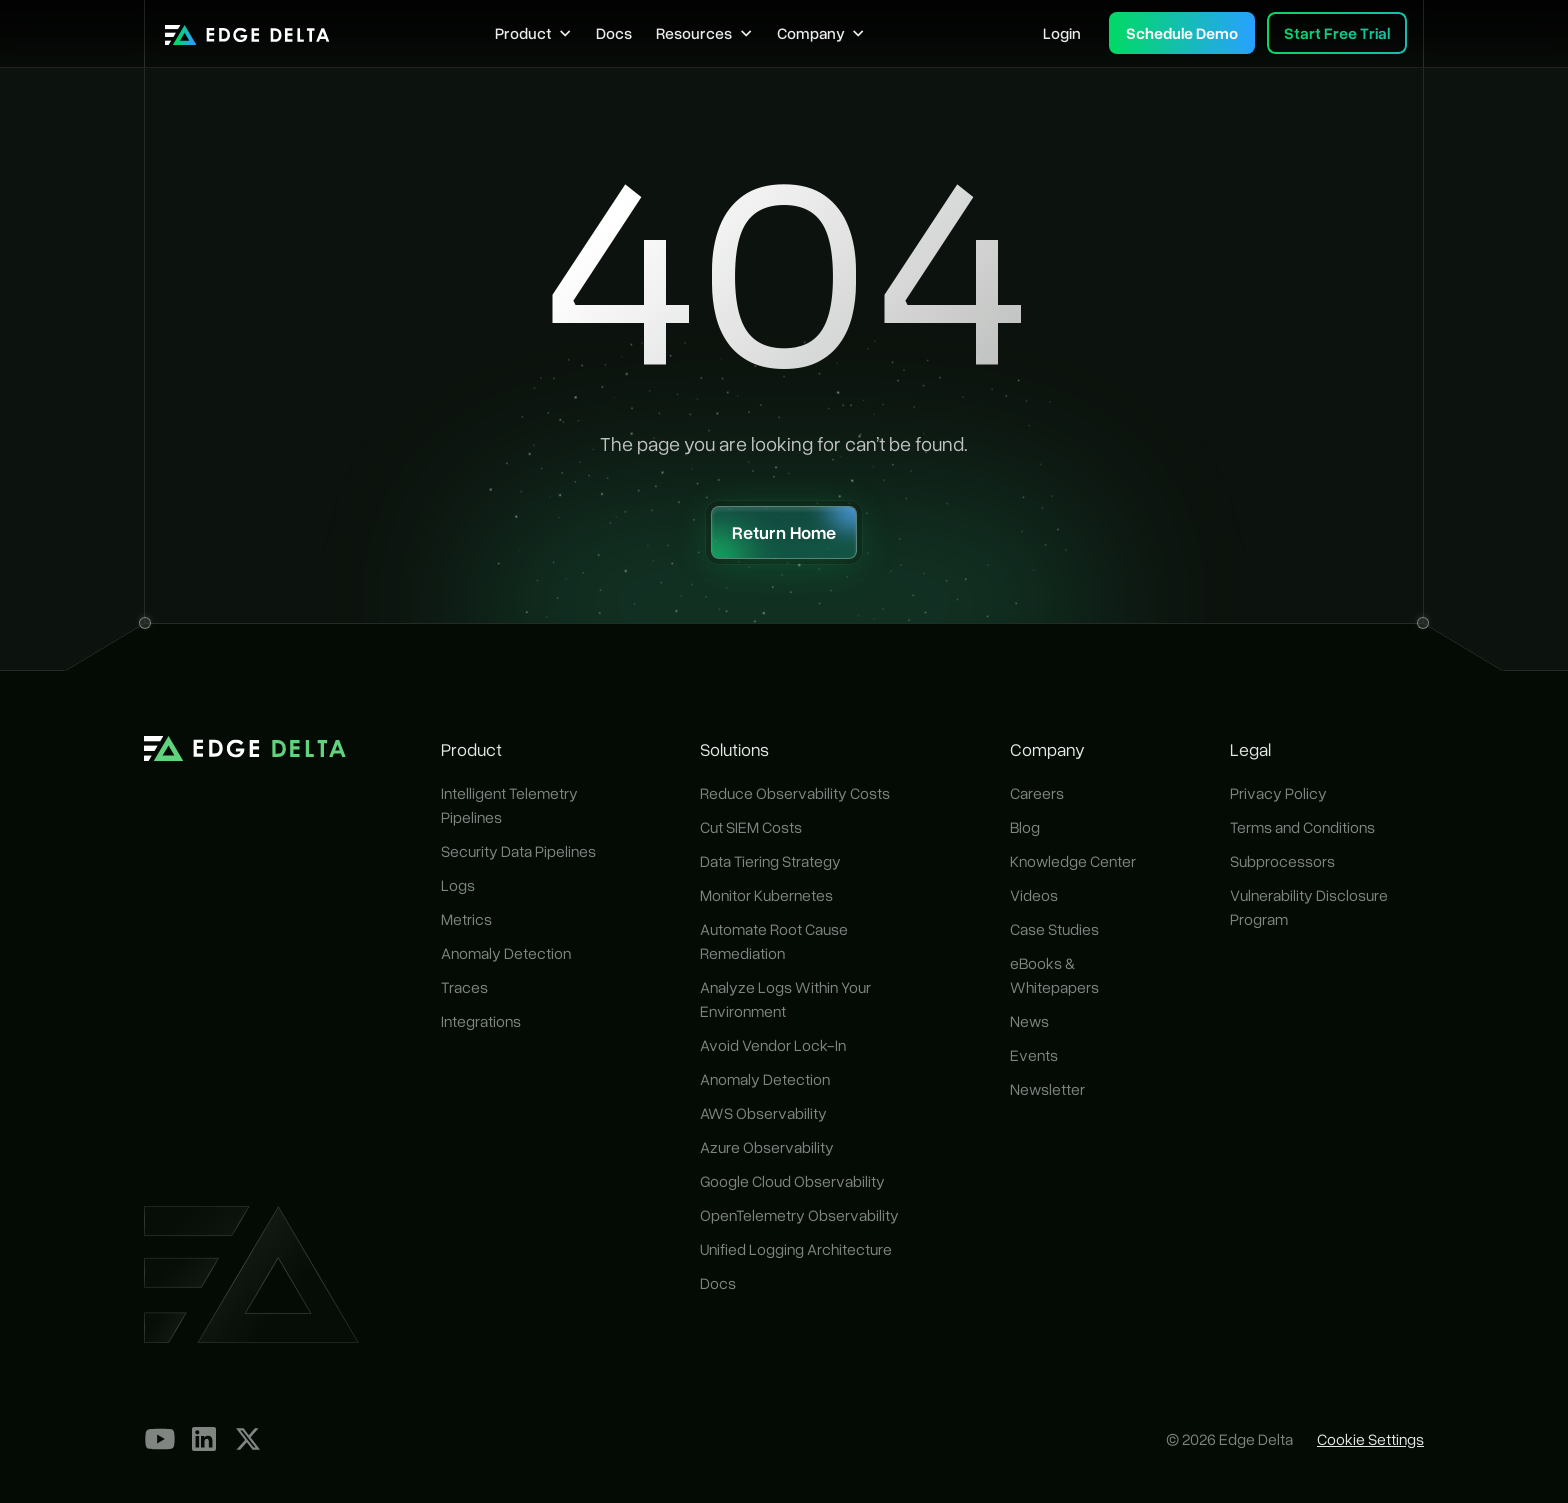 The height and width of the screenshot is (1503, 1568). What do you see at coordinates (1278, 793) in the screenshot?
I see `Privacy Policy` at bounding box center [1278, 793].